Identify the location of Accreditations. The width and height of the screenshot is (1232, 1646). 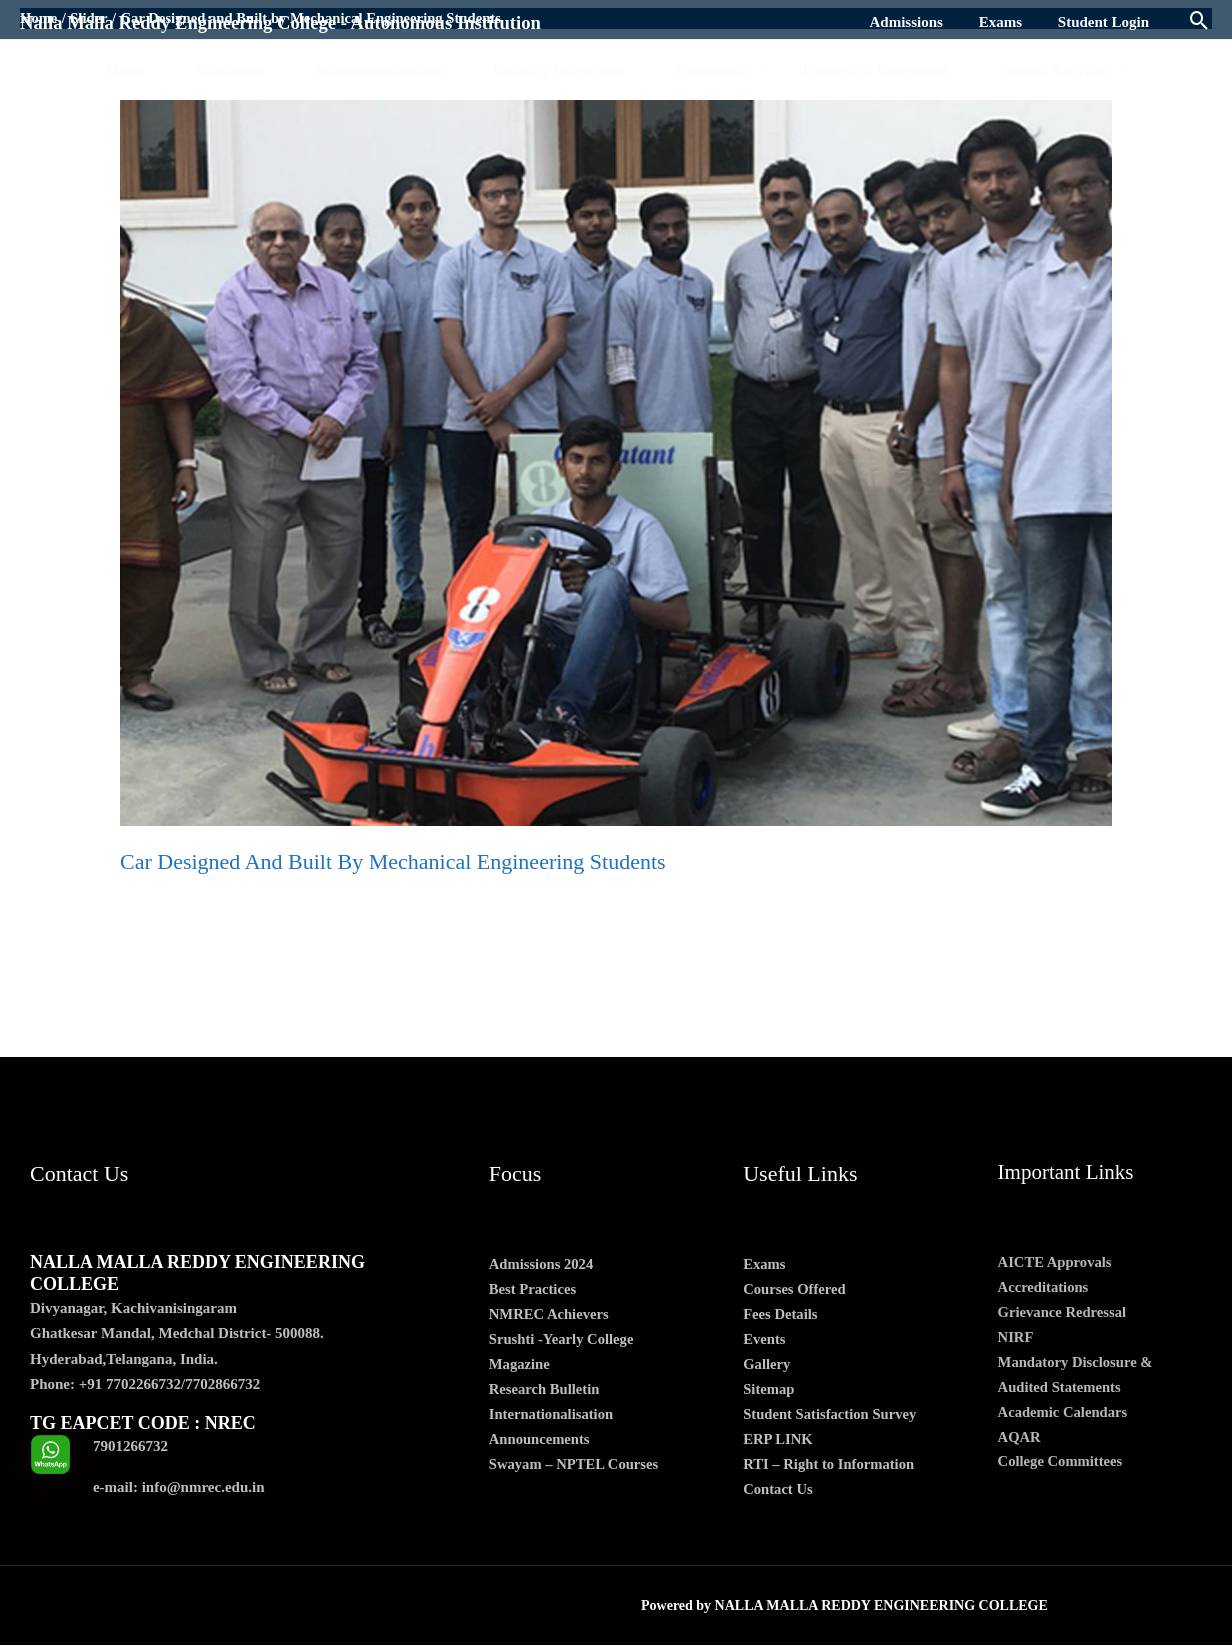
(1044, 1288).